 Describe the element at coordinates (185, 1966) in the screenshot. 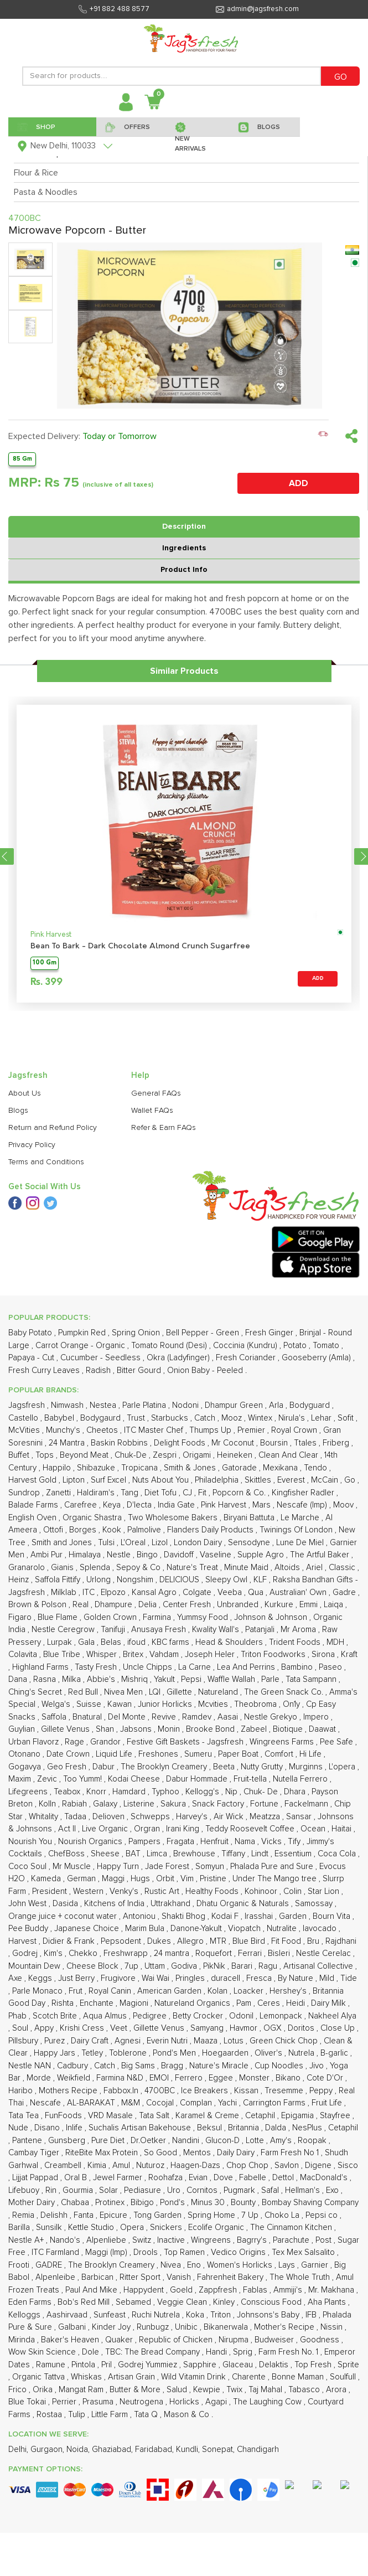

I see `Godiva` at that location.